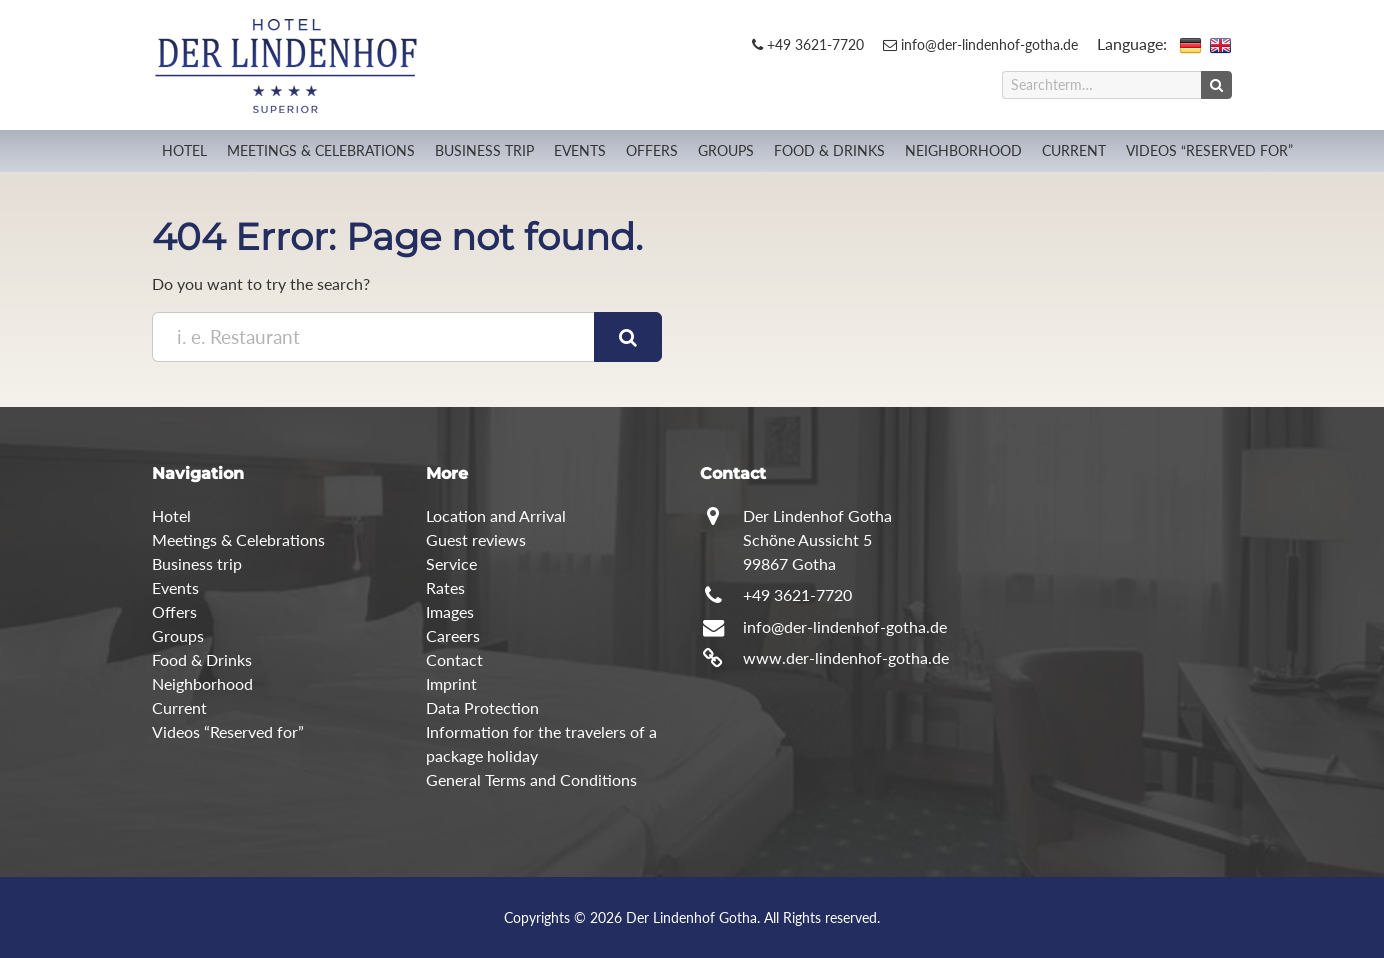  I want to click on Current, so click(1074, 150).